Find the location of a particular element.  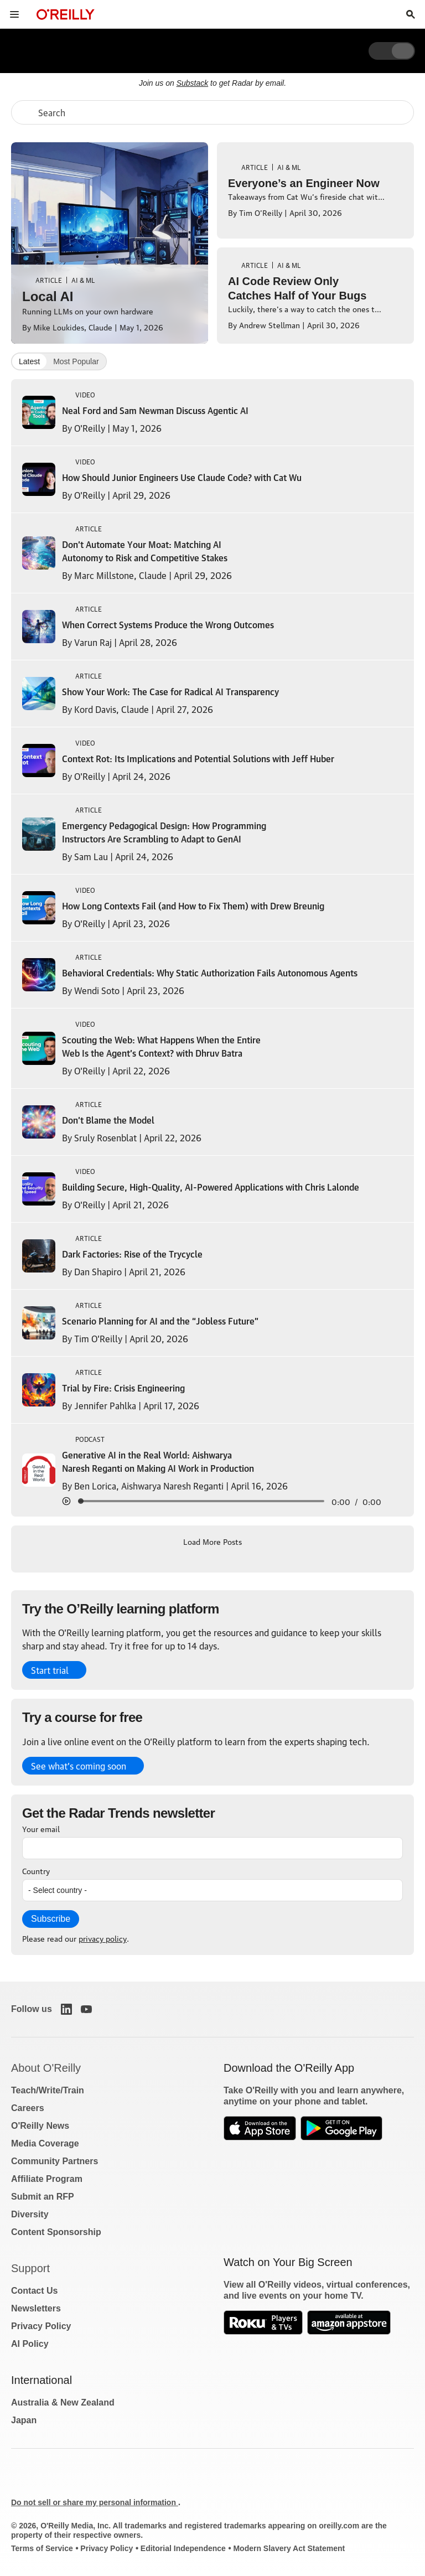

About O'Reilly is located at coordinates (46, 2068).